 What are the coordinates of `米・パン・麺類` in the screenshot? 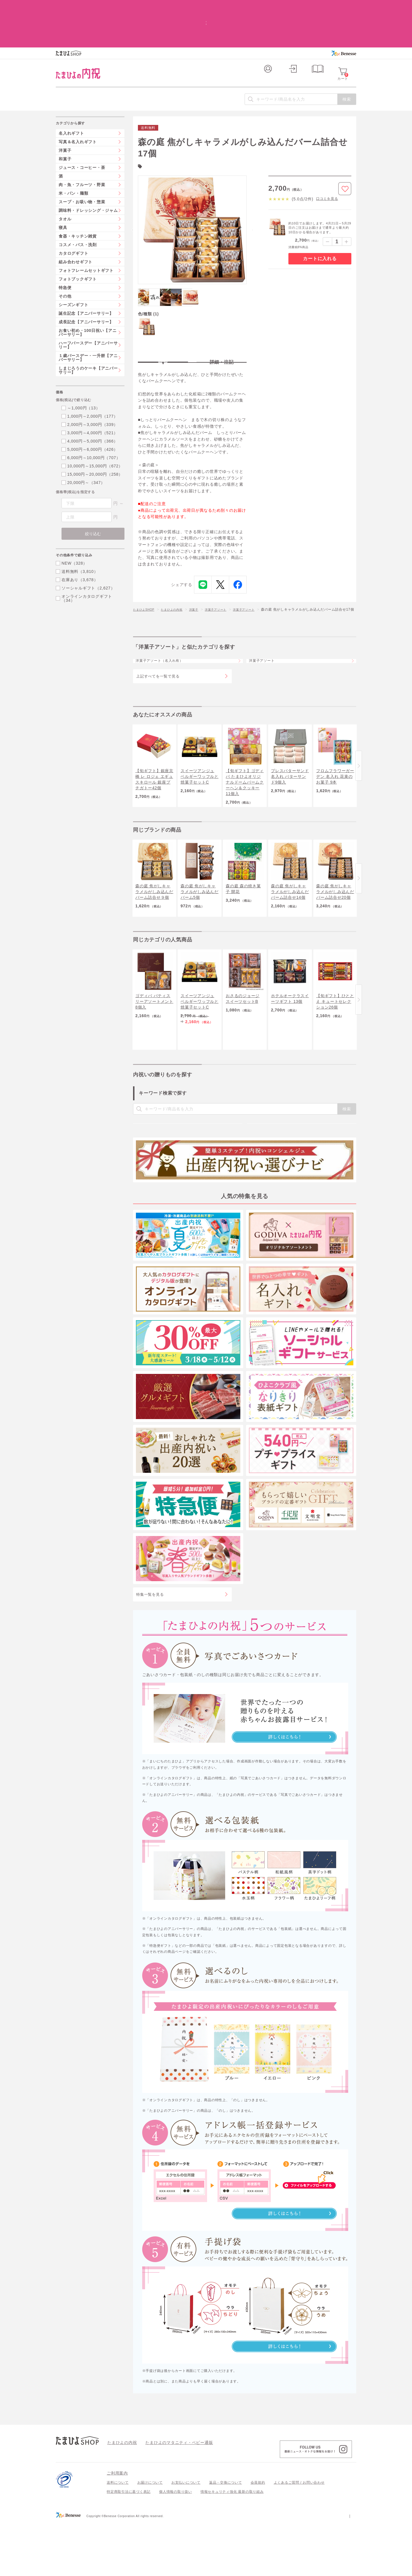 It's located at (73, 155).